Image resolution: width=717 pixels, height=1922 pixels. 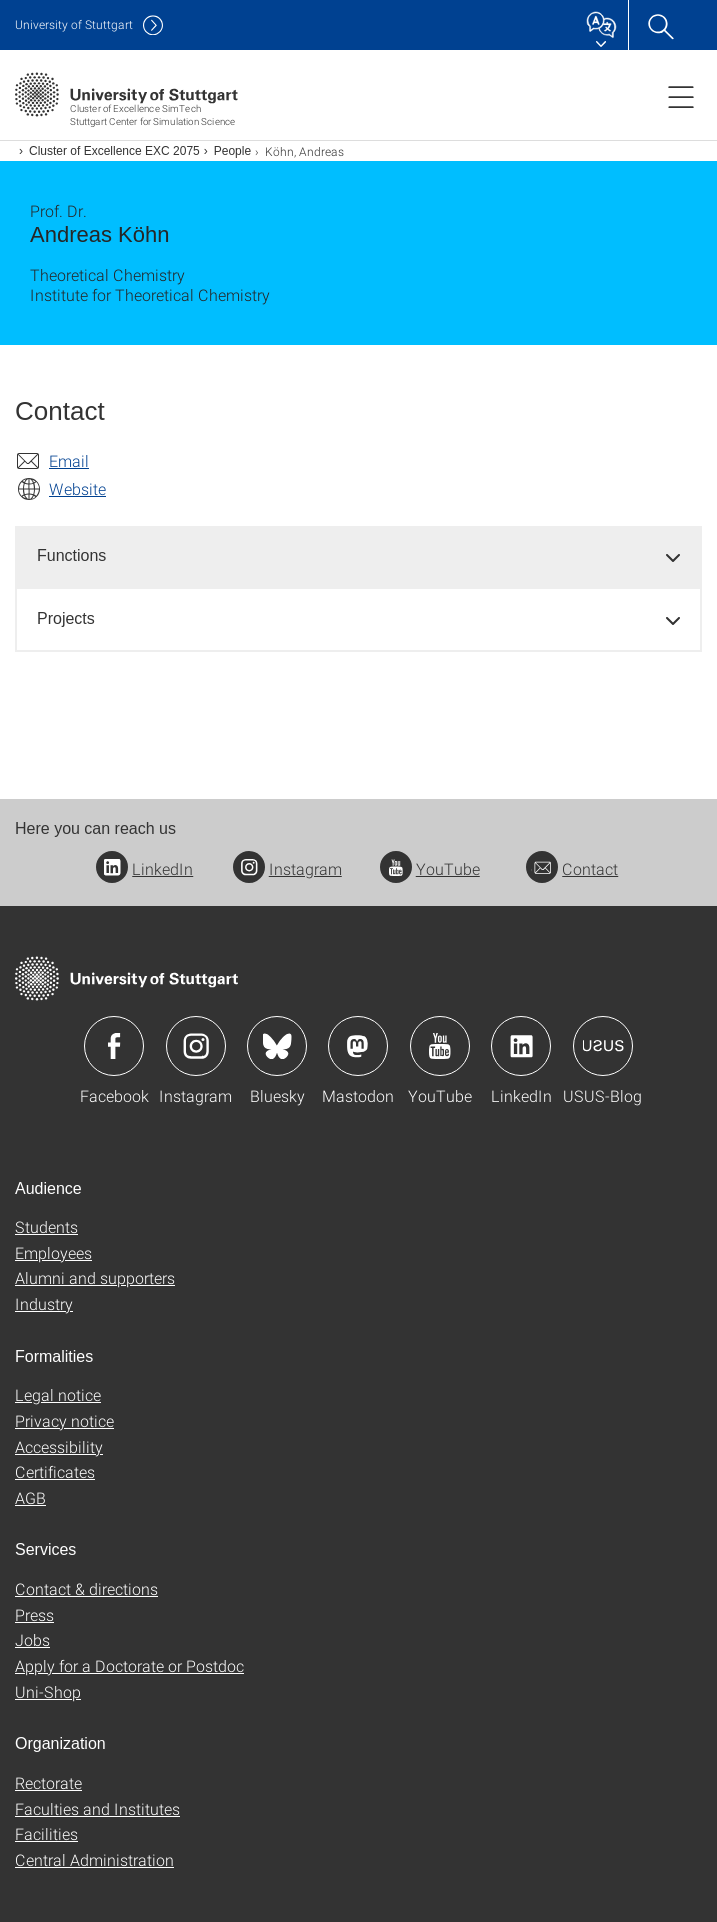 What do you see at coordinates (53, 1252) in the screenshot?
I see `Employees` at bounding box center [53, 1252].